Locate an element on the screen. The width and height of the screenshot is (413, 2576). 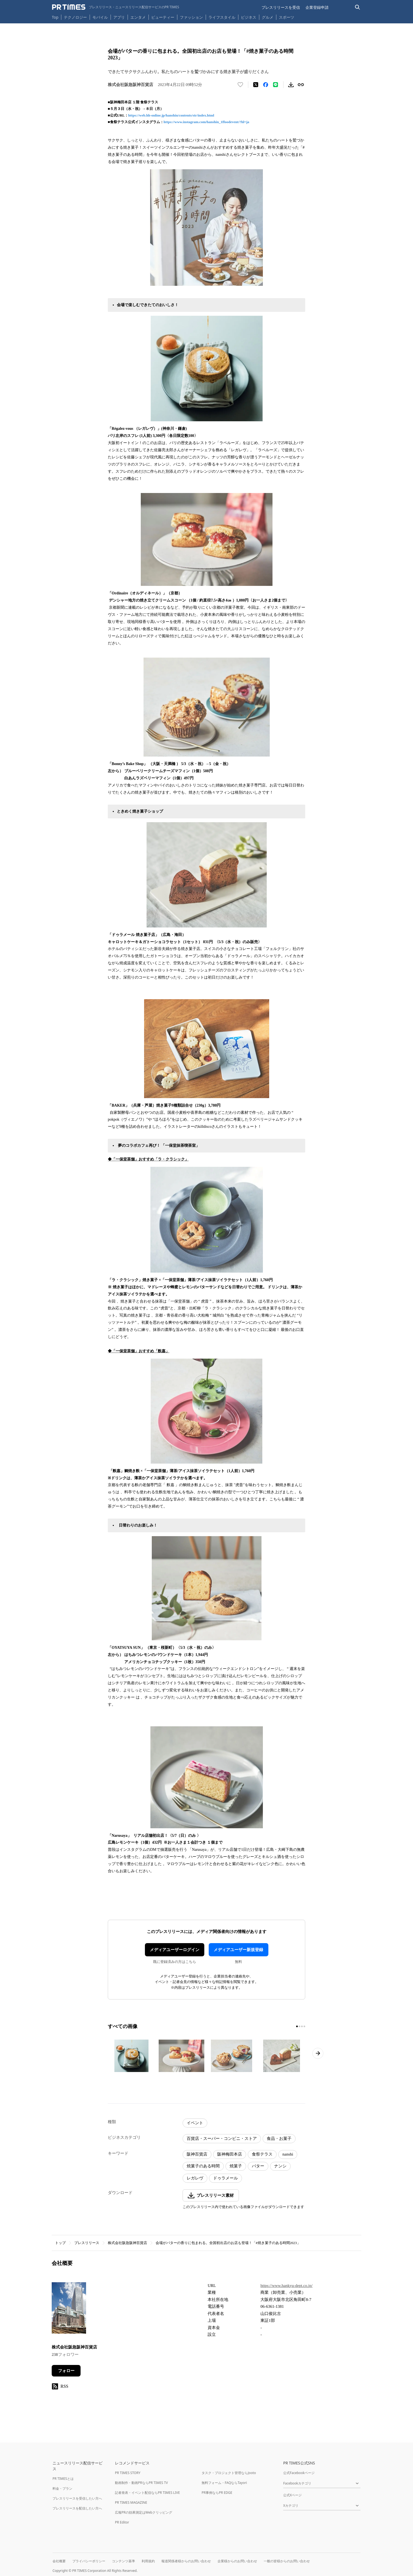
企業様からのお問い合わせ is located at coordinates (237, 2561).